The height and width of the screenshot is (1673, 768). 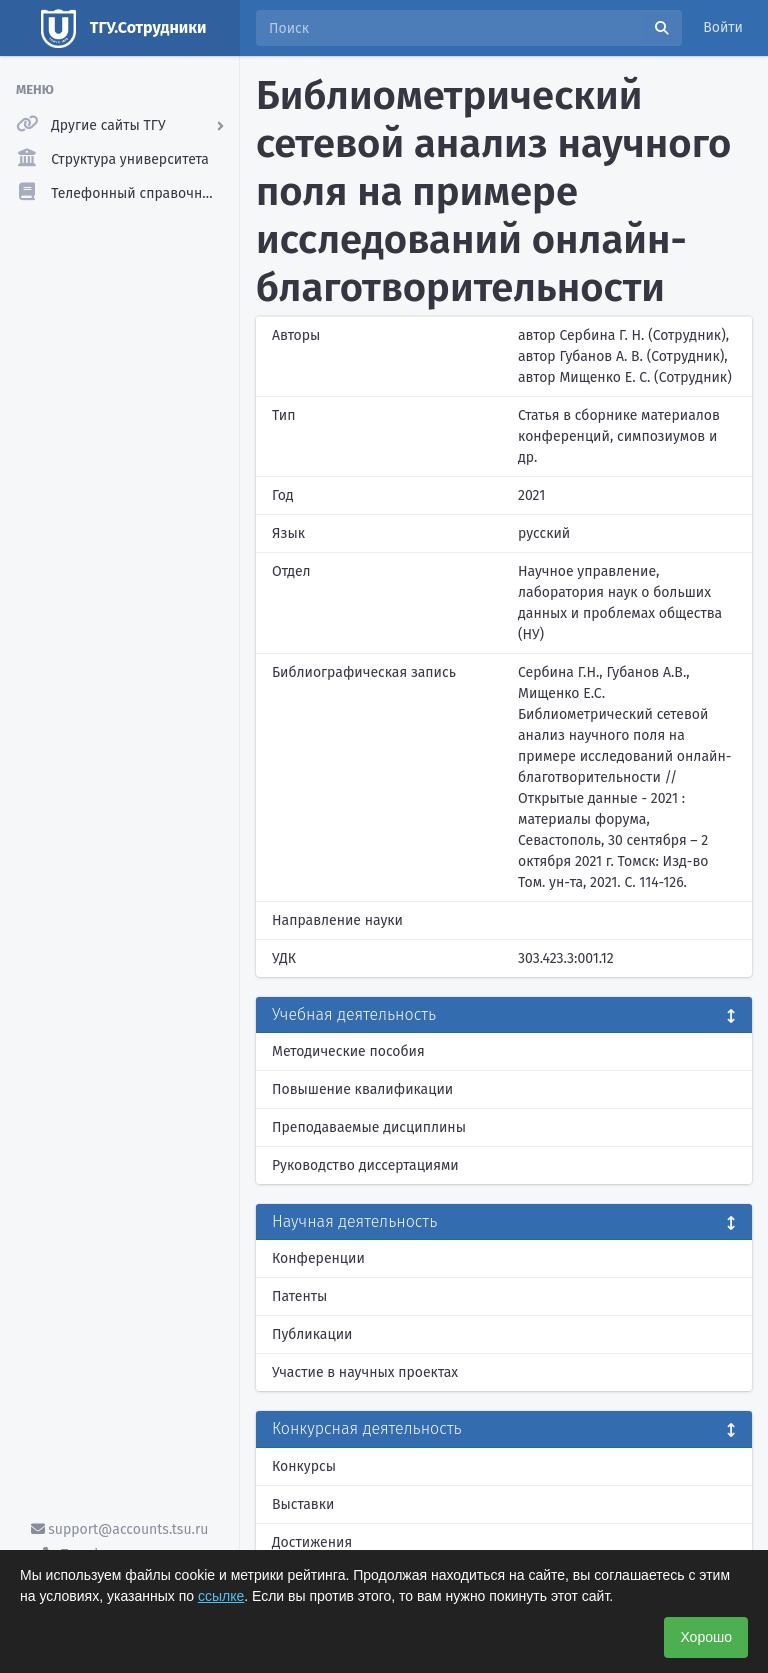 What do you see at coordinates (362, 1089) in the screenshot?
I see `Повышение квалификации` at bounding box center [362, 1089].